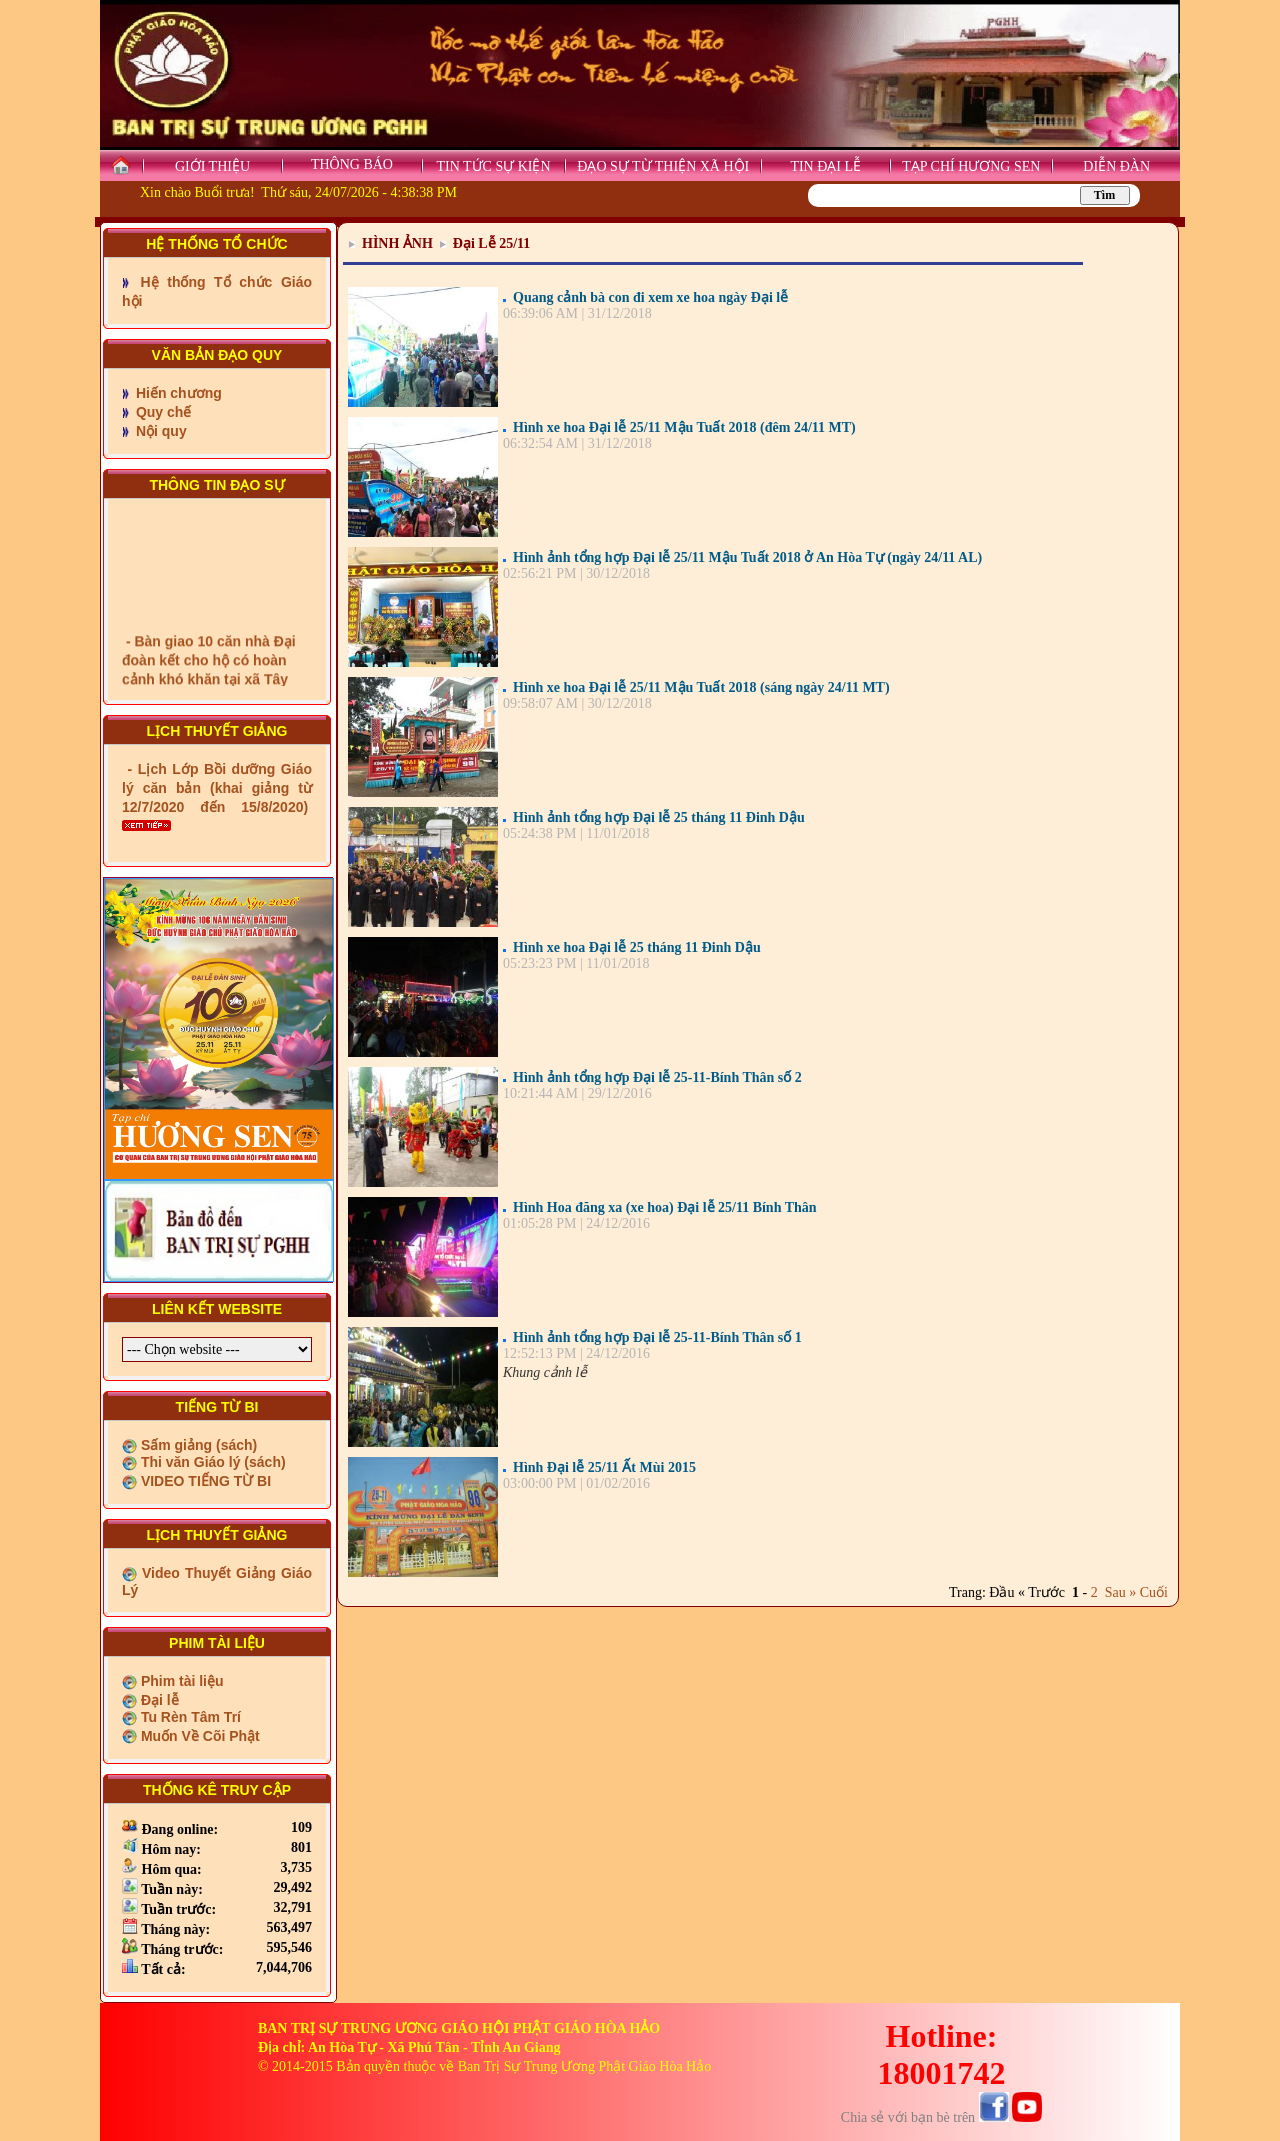  Describe the element at coordinates (825, 166) in the screenshot. I see `TIN ĐẠI LỄ` at that location.